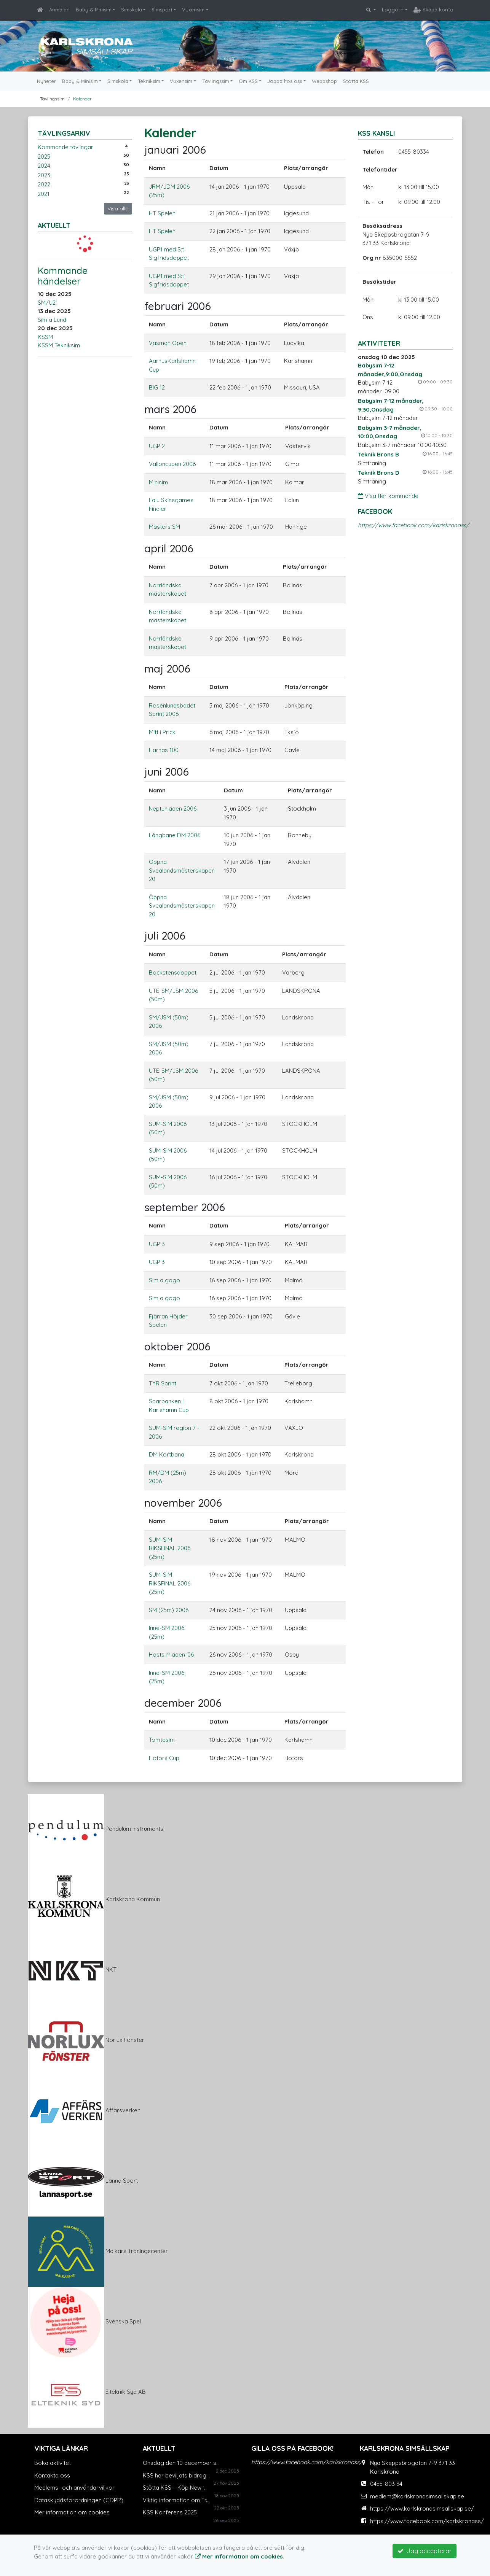  I want to click on Neptuniaden 2006, so click(172, 808).